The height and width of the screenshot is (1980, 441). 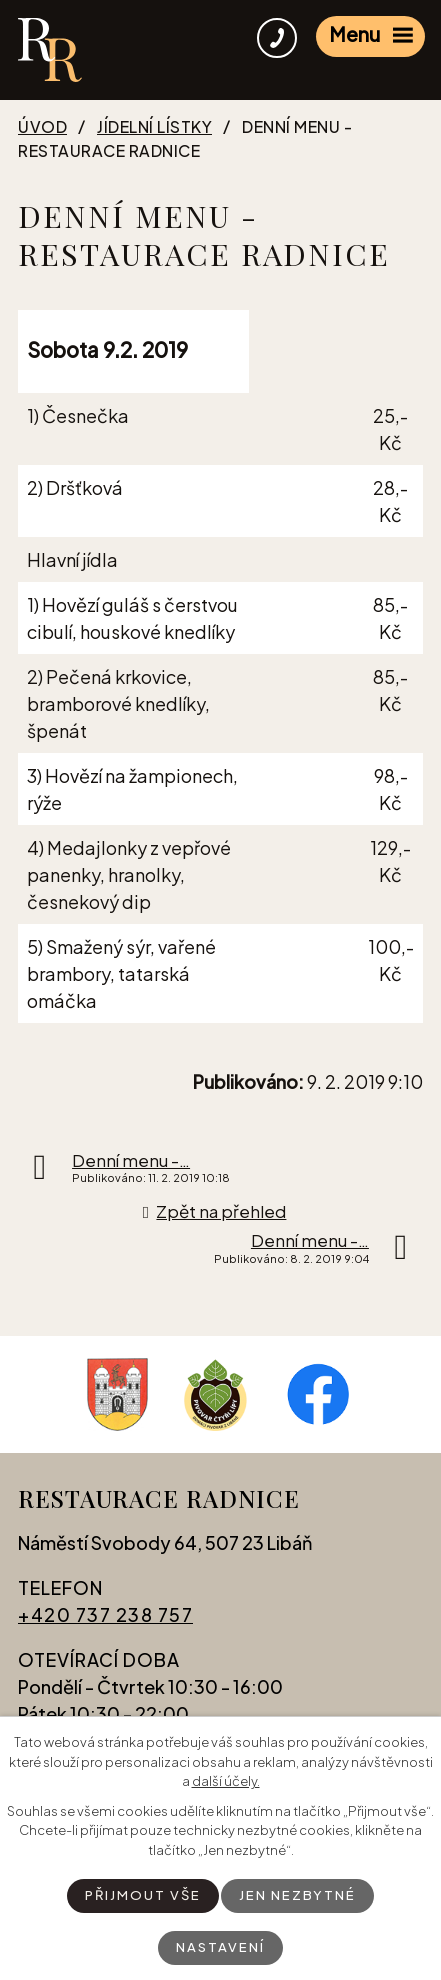 What do you see at coordinates (297, 1895) in the screenshot?
I see `Jen nezbytné` at bounding box center [297, 1895].